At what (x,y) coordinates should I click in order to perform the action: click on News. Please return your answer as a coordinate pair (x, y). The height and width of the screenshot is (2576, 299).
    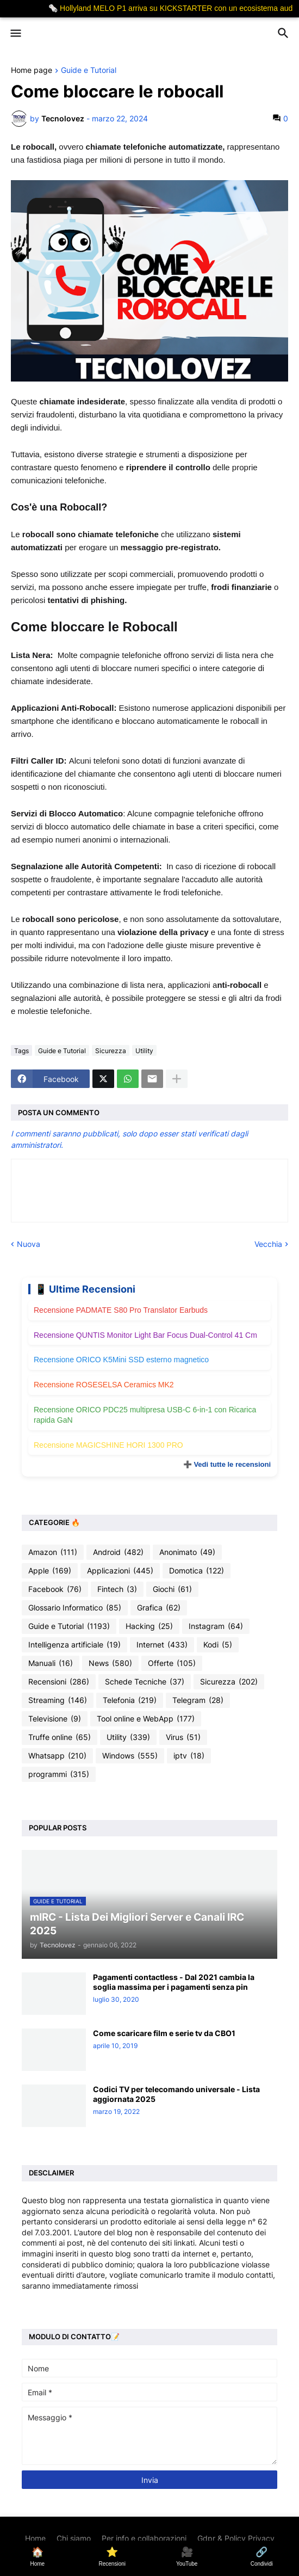
    Looking at the image, I should click on (110, 1663).